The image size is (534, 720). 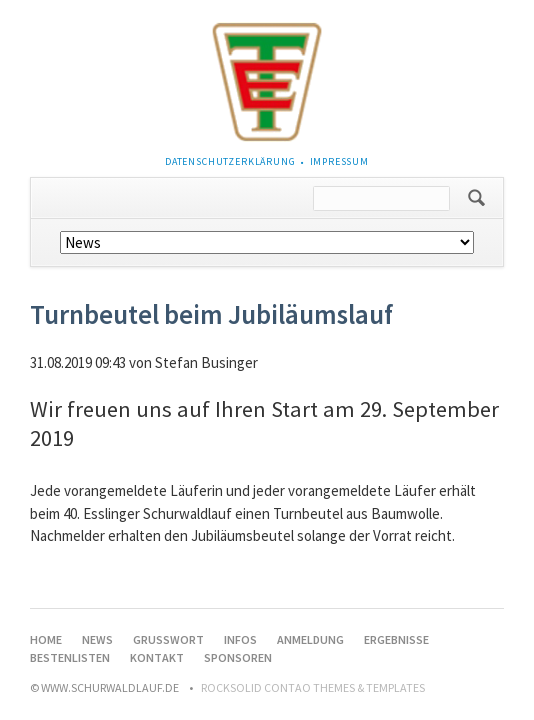 What do you see at coordinates (340, 161) in the screenshot?
I see `Impressum` at bounding box center [340, 161].